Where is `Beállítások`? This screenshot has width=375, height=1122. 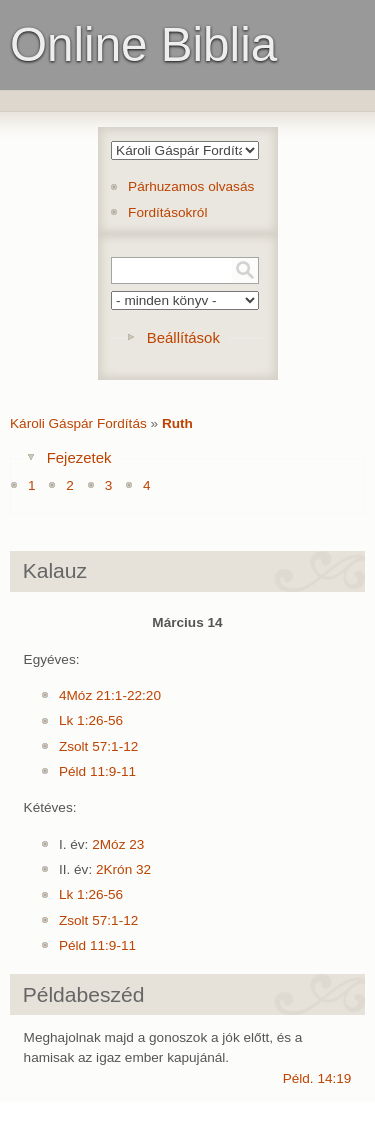
Beállítások is located at coordinates (183, 337).